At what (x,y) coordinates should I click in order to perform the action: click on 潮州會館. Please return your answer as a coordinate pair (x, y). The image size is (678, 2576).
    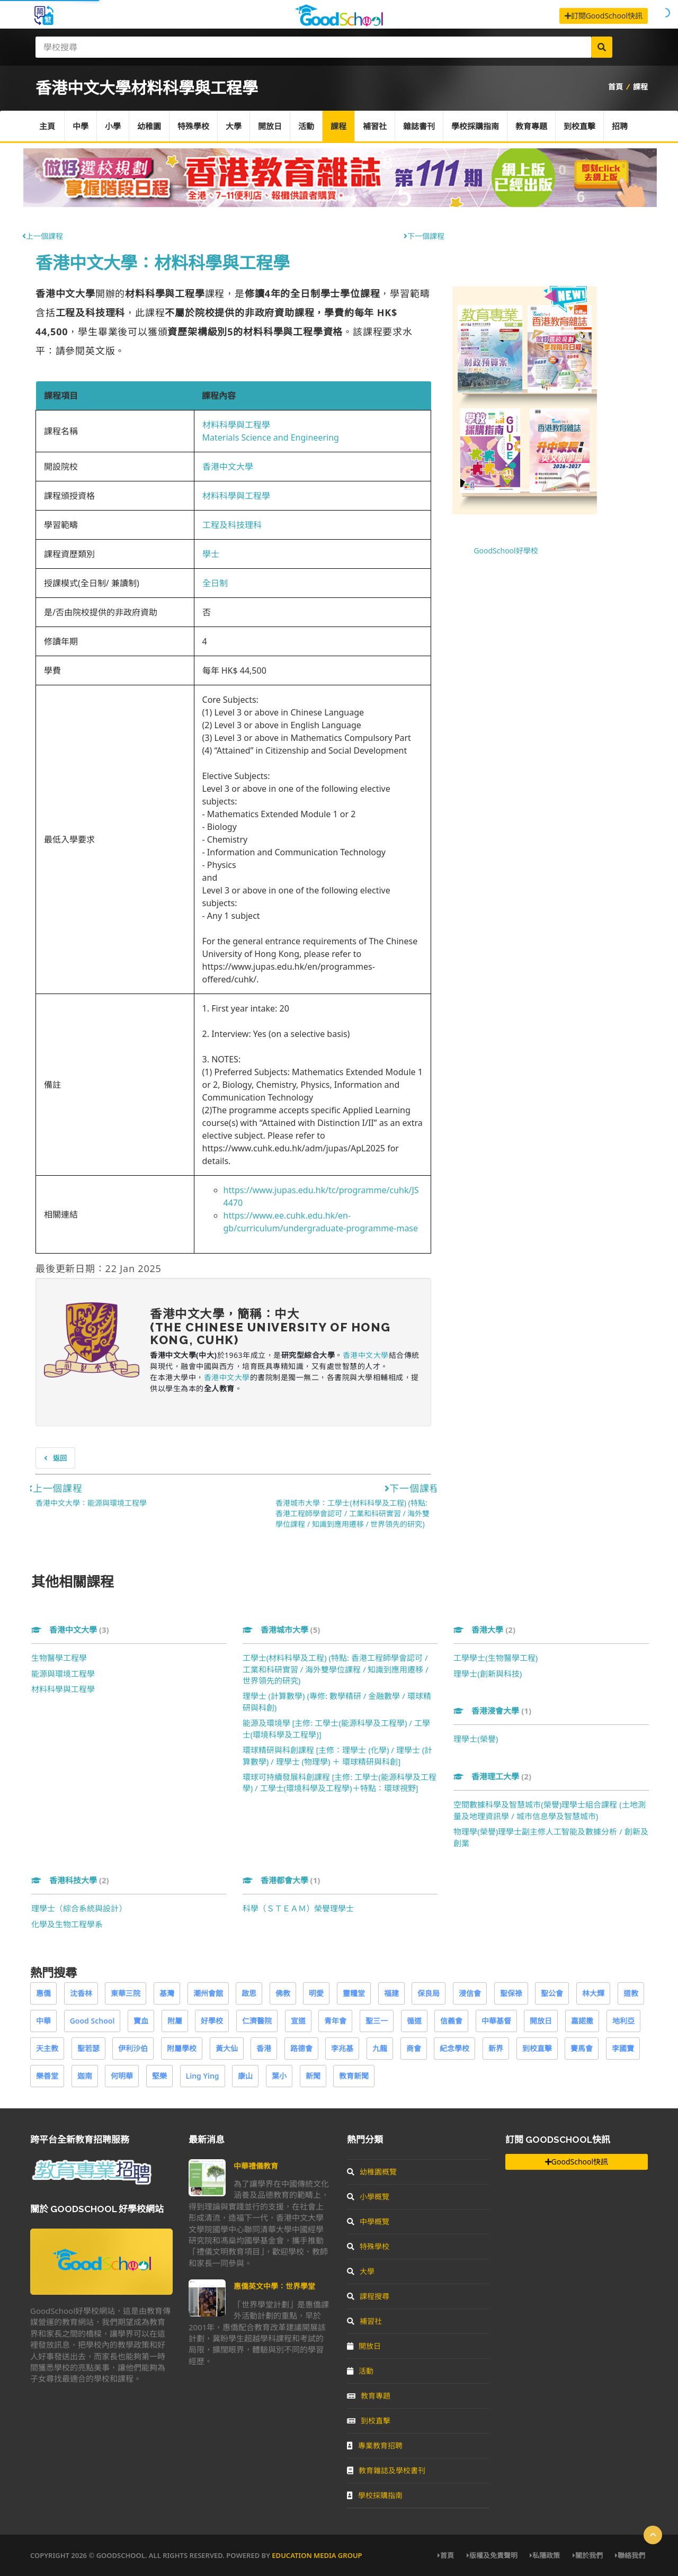
    Looking at the image, I should click on (208, 1993).